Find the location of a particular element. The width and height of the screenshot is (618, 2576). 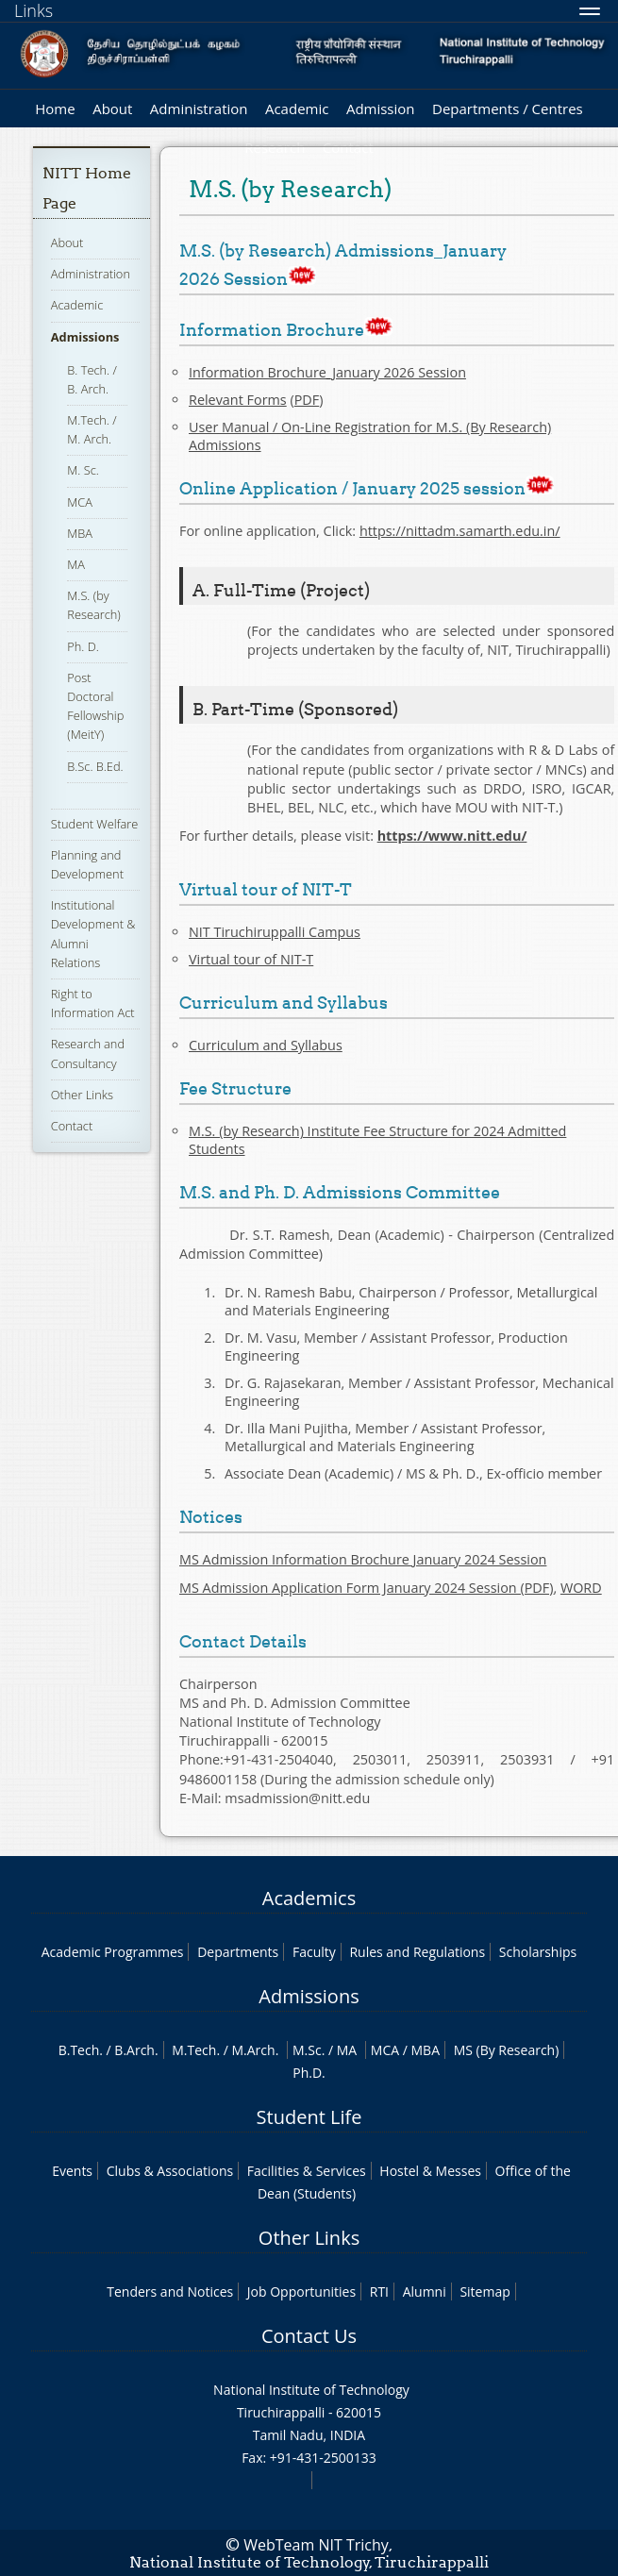

RTI is located at coordinates (379, 2291).